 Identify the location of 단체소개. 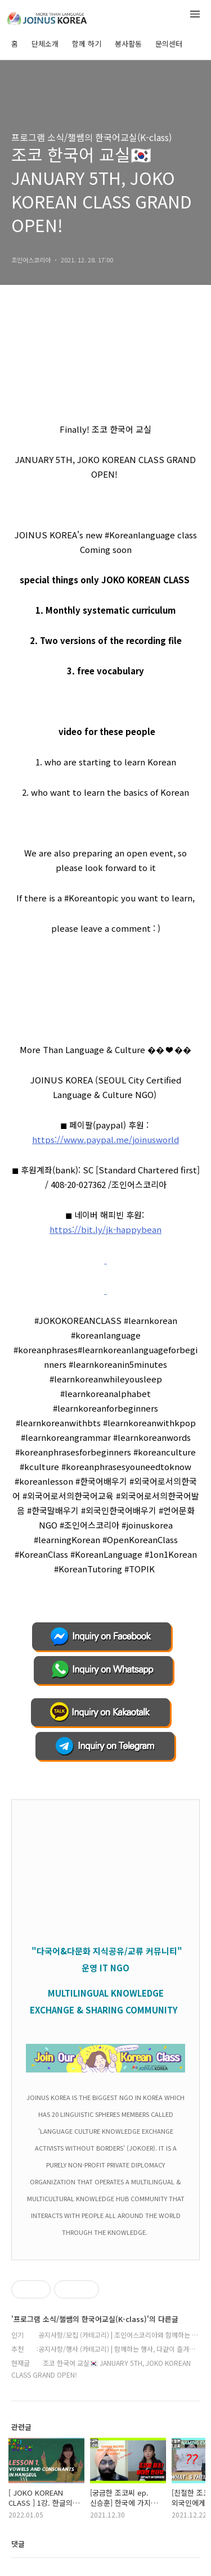
(45, 43).